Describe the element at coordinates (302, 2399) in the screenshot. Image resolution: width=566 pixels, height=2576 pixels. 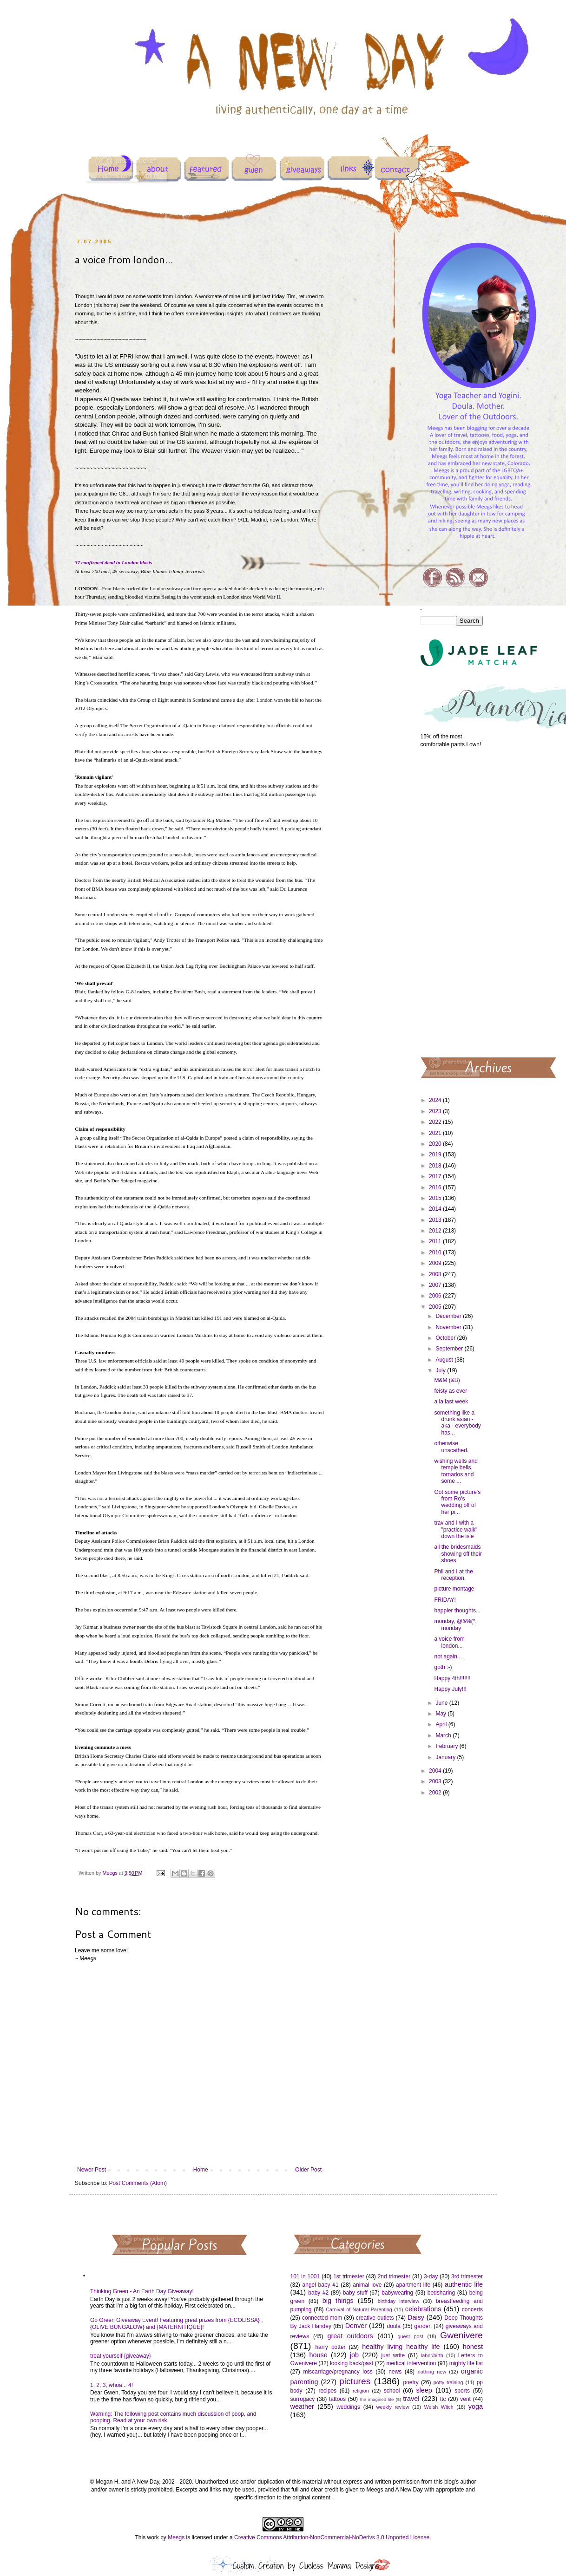
I see `surrogacy` at that location.